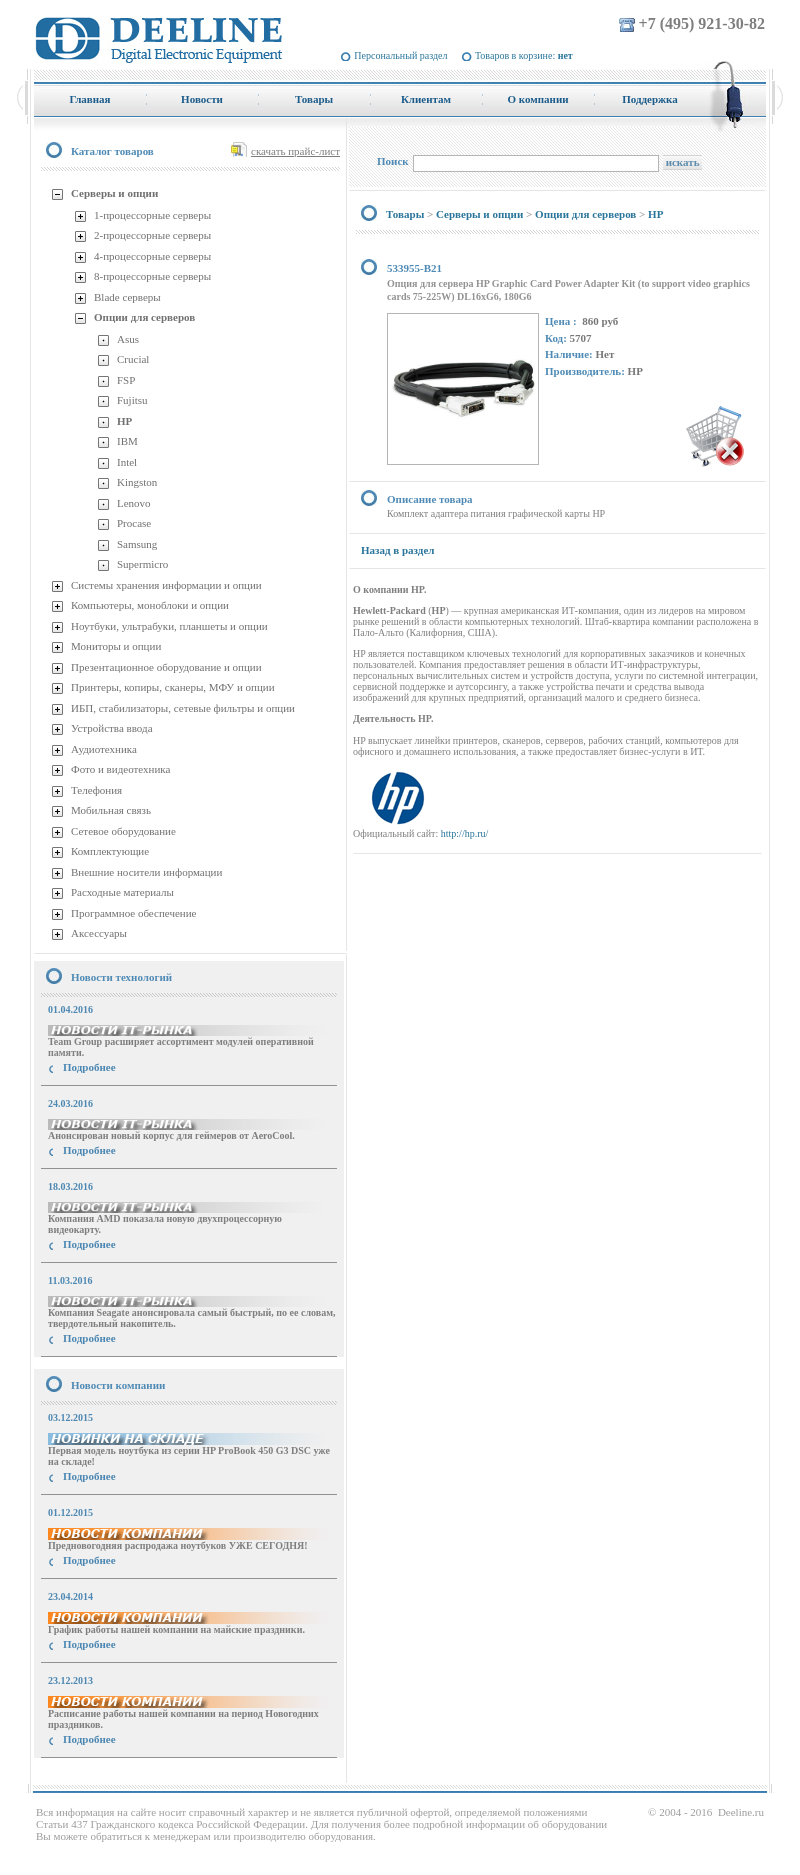  I want to click on Ноутбуки, ультрабуки, планшеты и опции, so click(169, 626).